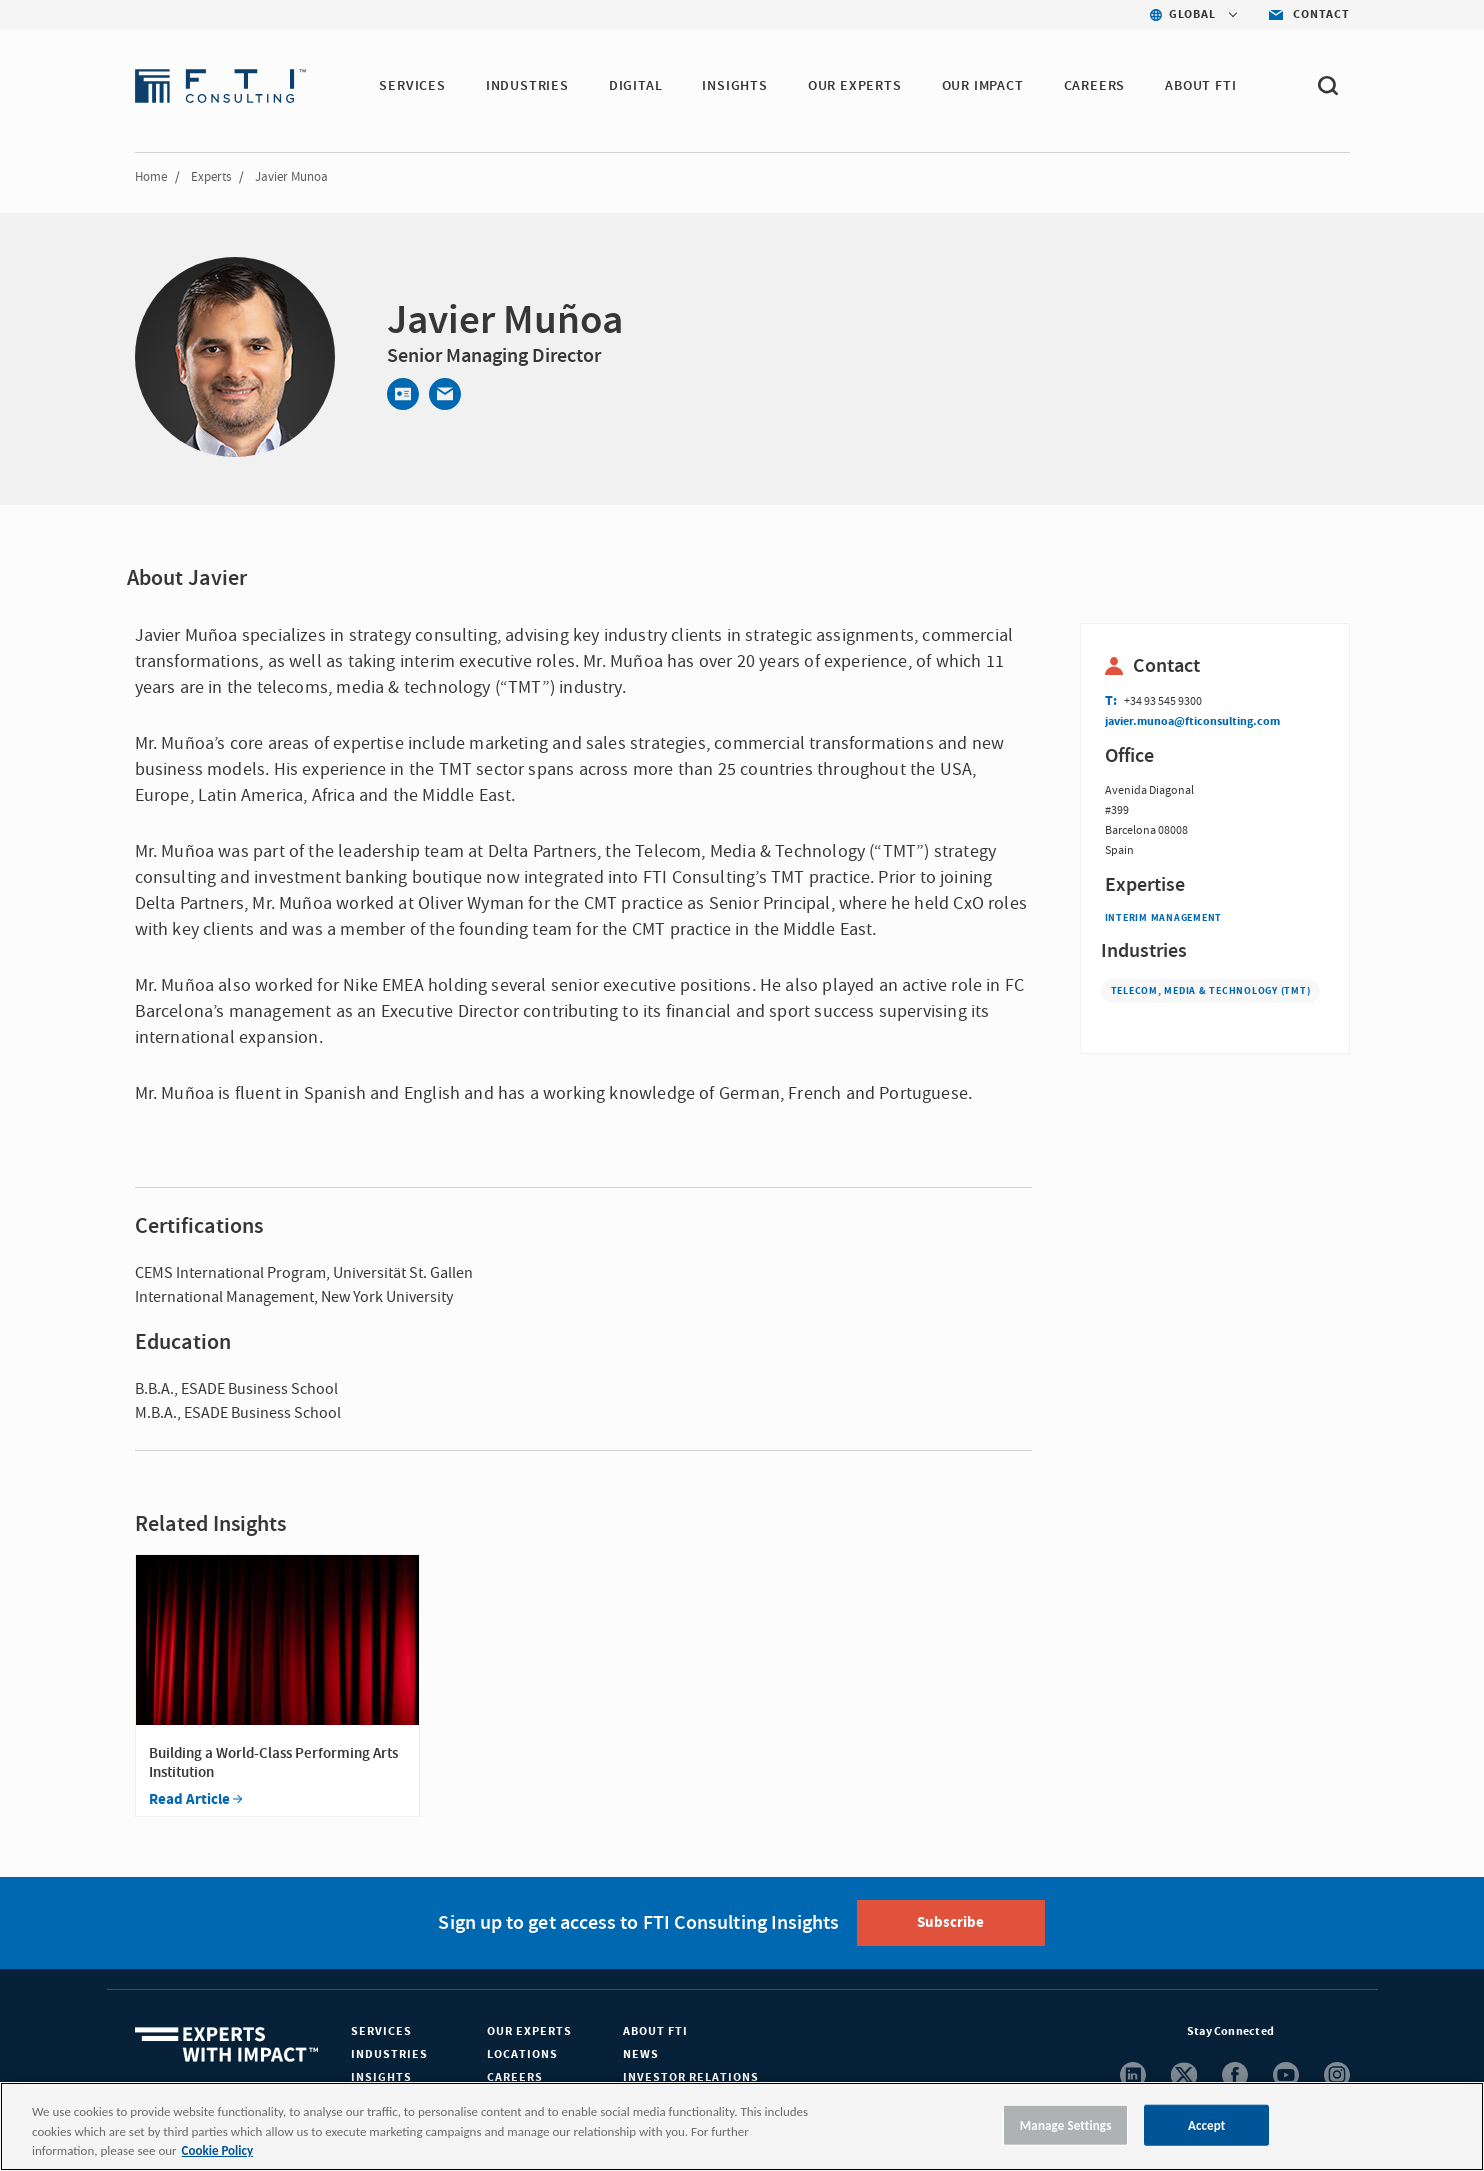  What do you see at coordinates (734, 86) in the screenshot?
I see `INSIGHTS` at bounding box center [734, 86].